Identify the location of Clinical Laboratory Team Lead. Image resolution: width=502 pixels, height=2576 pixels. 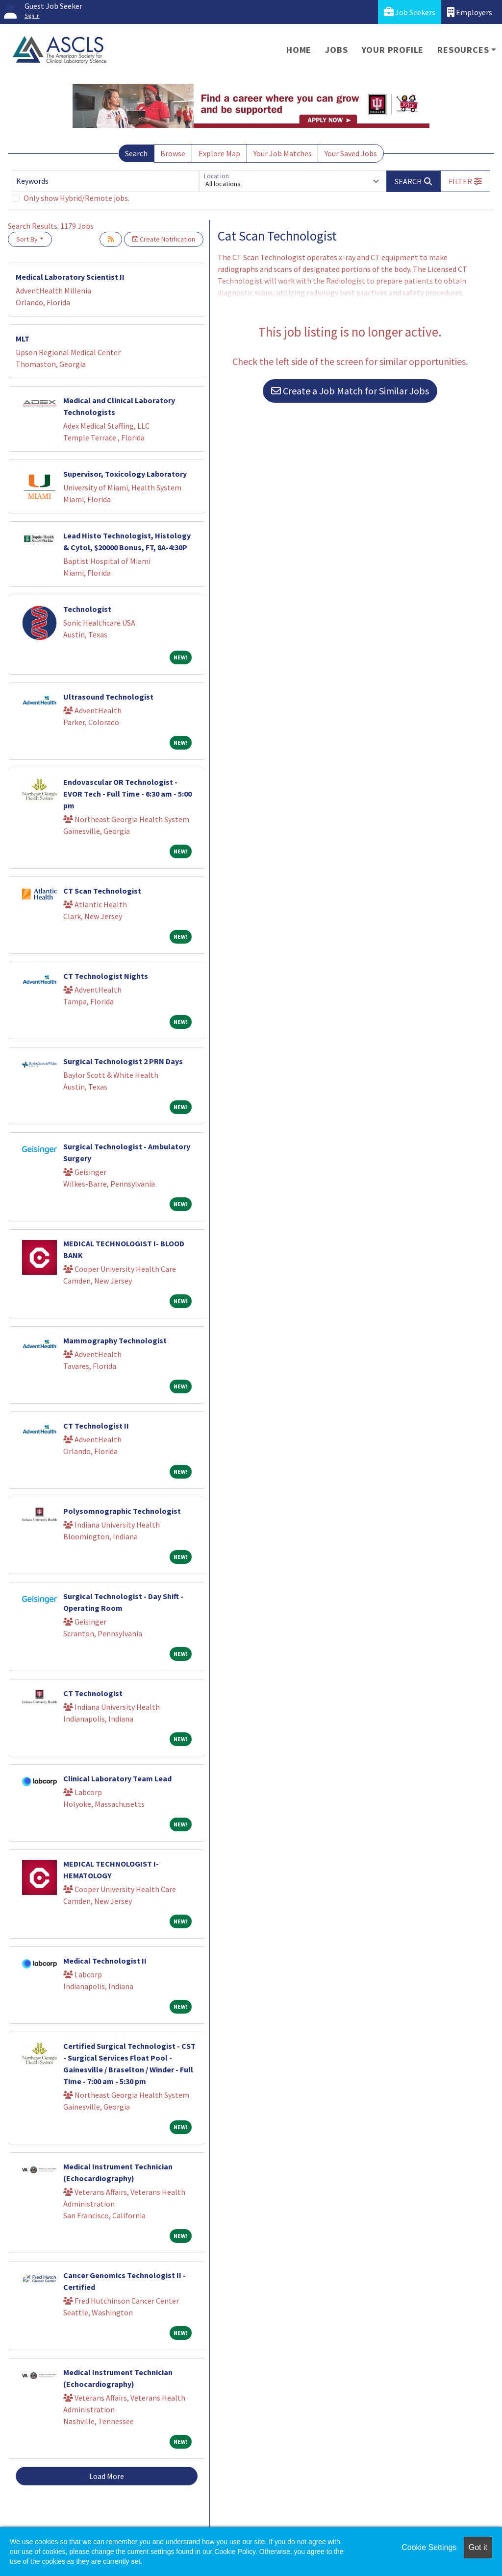
(117, 1778).